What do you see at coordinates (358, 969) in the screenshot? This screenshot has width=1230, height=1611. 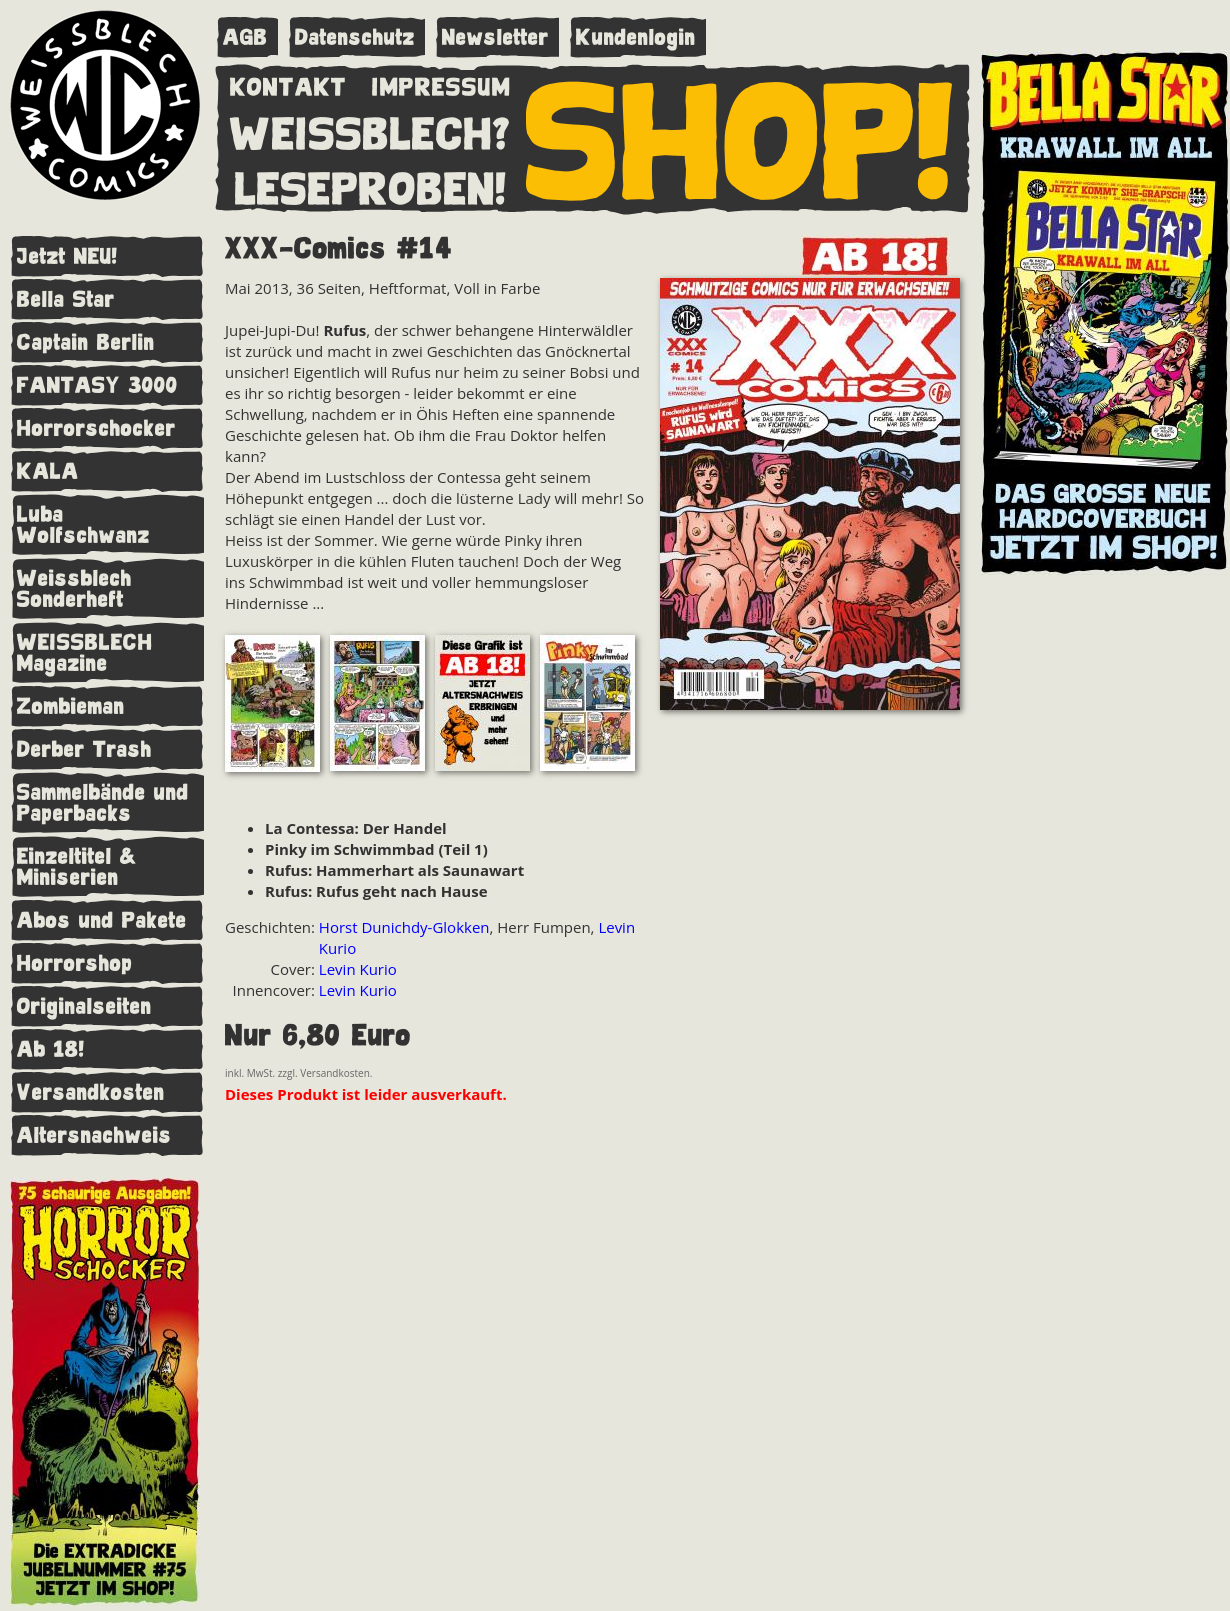 I see `Levin Kurio` at bounding box center [358, 969].